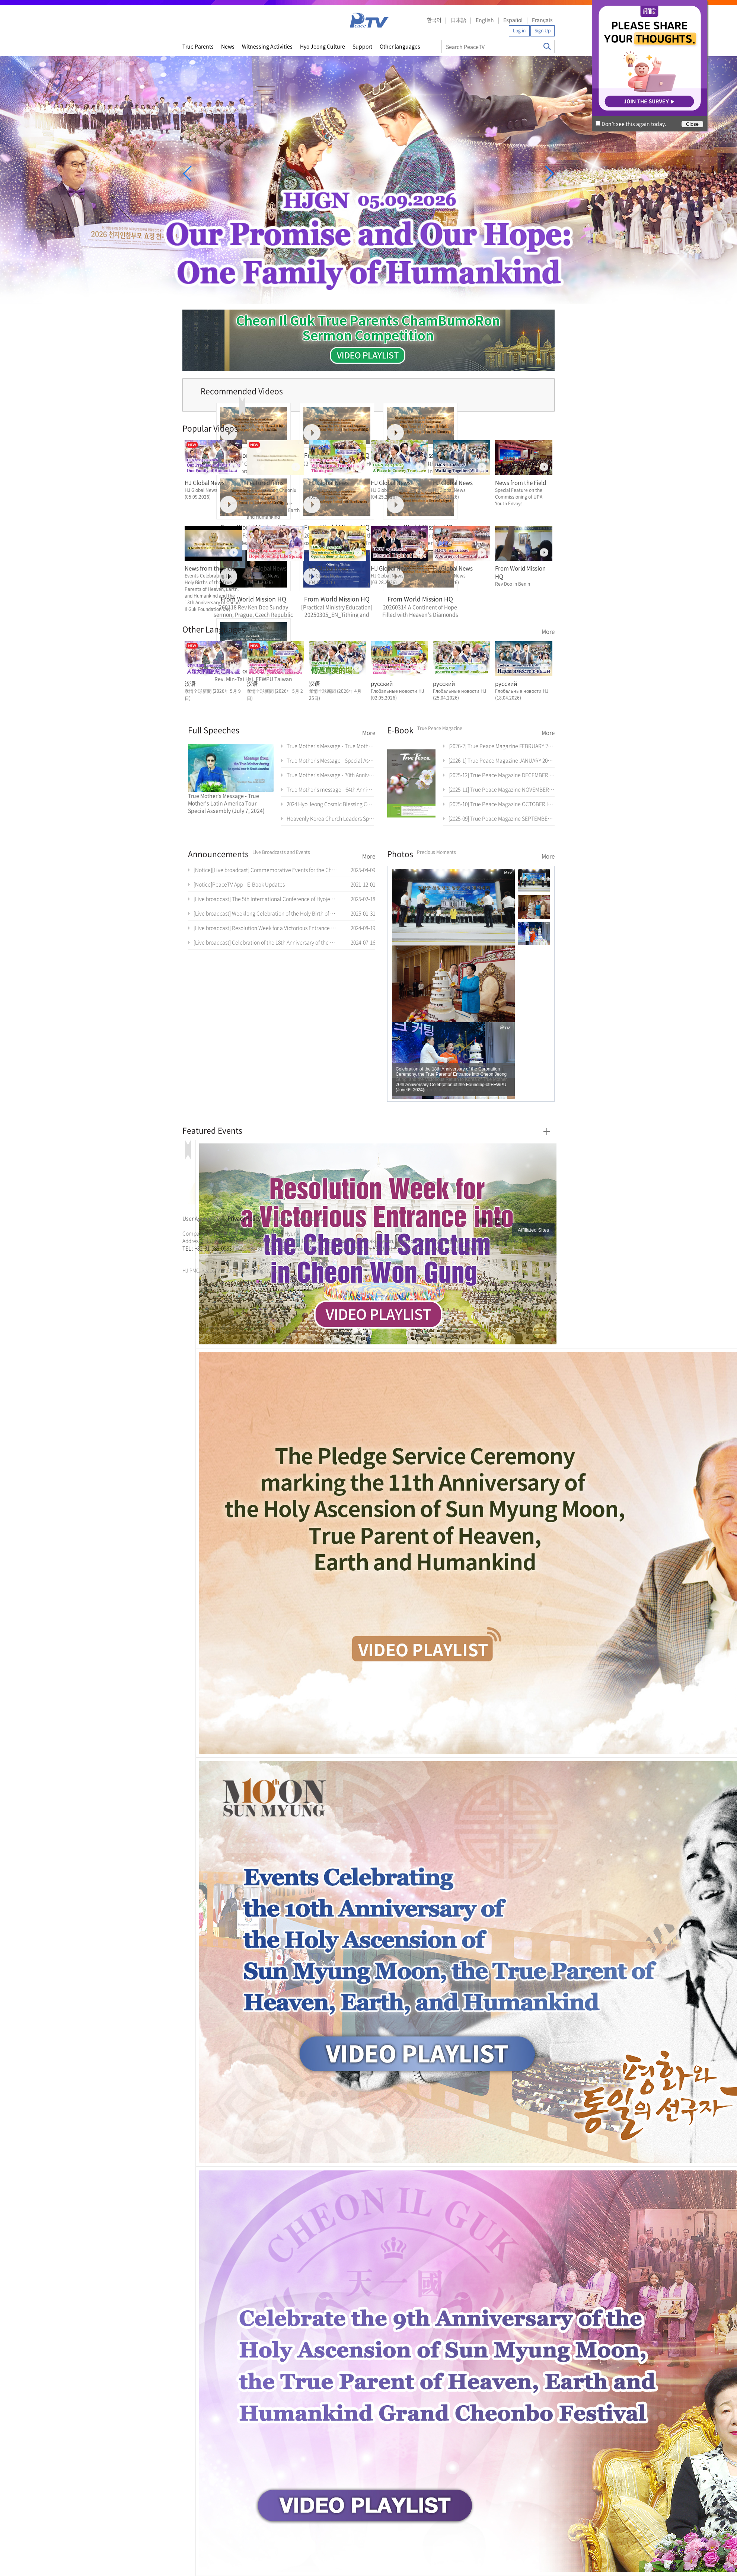  I want to click on Contact Us, so click(310, 1218).